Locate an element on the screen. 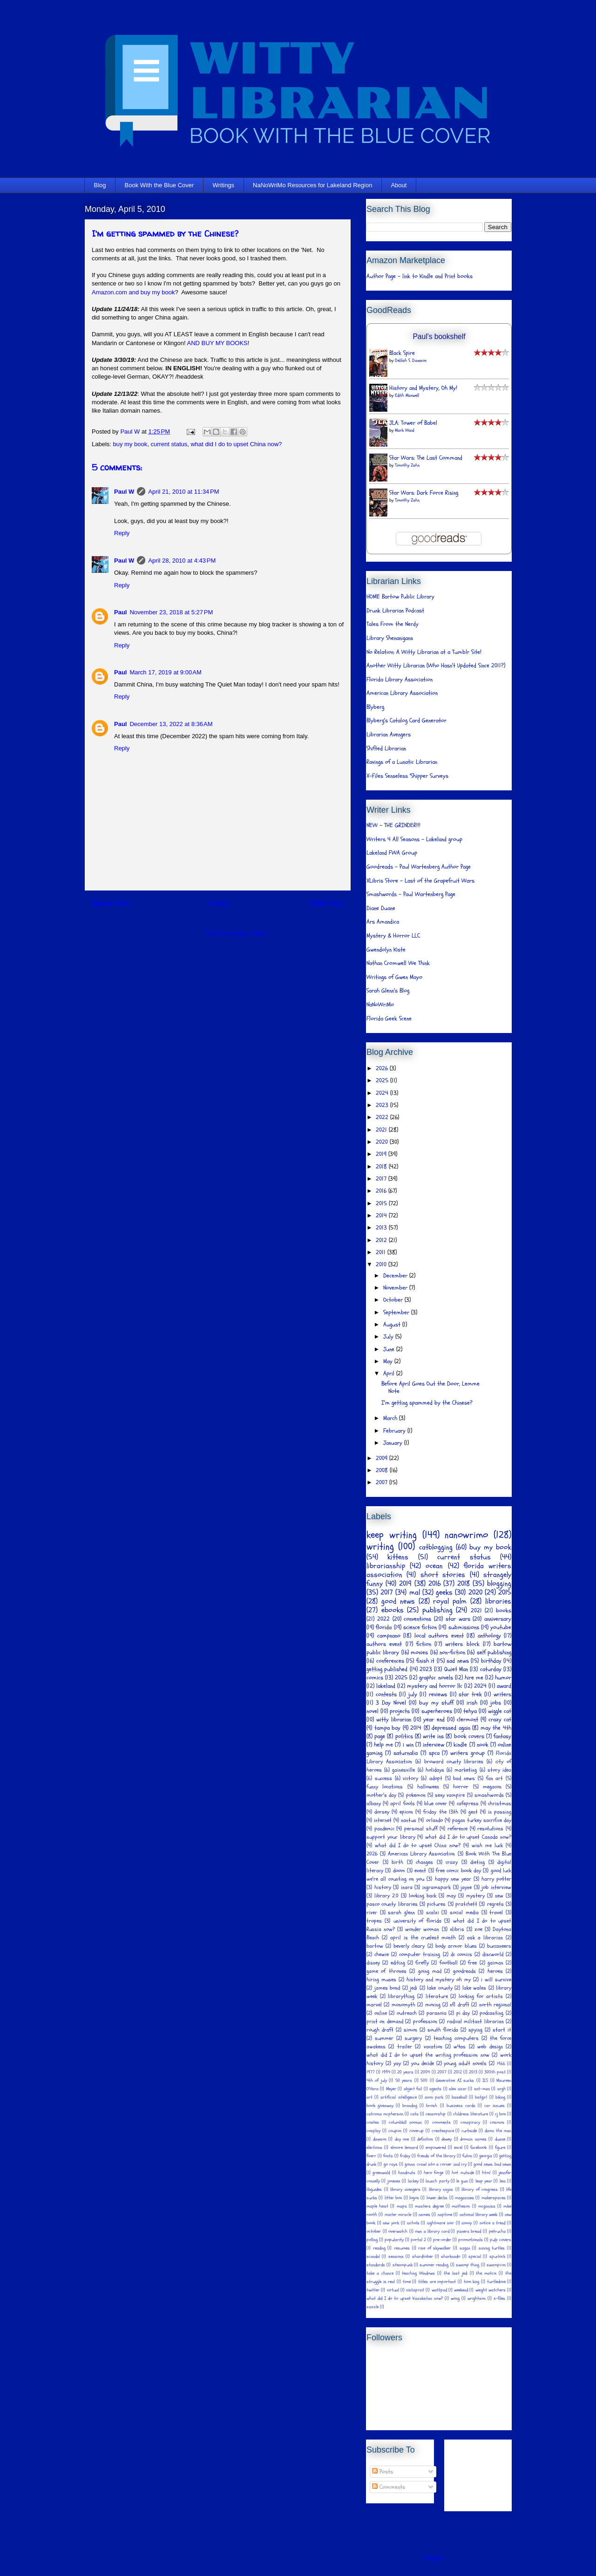 The width and height of the screenshot is (596, 2576). nichols is located at coordinates (413, 2223).